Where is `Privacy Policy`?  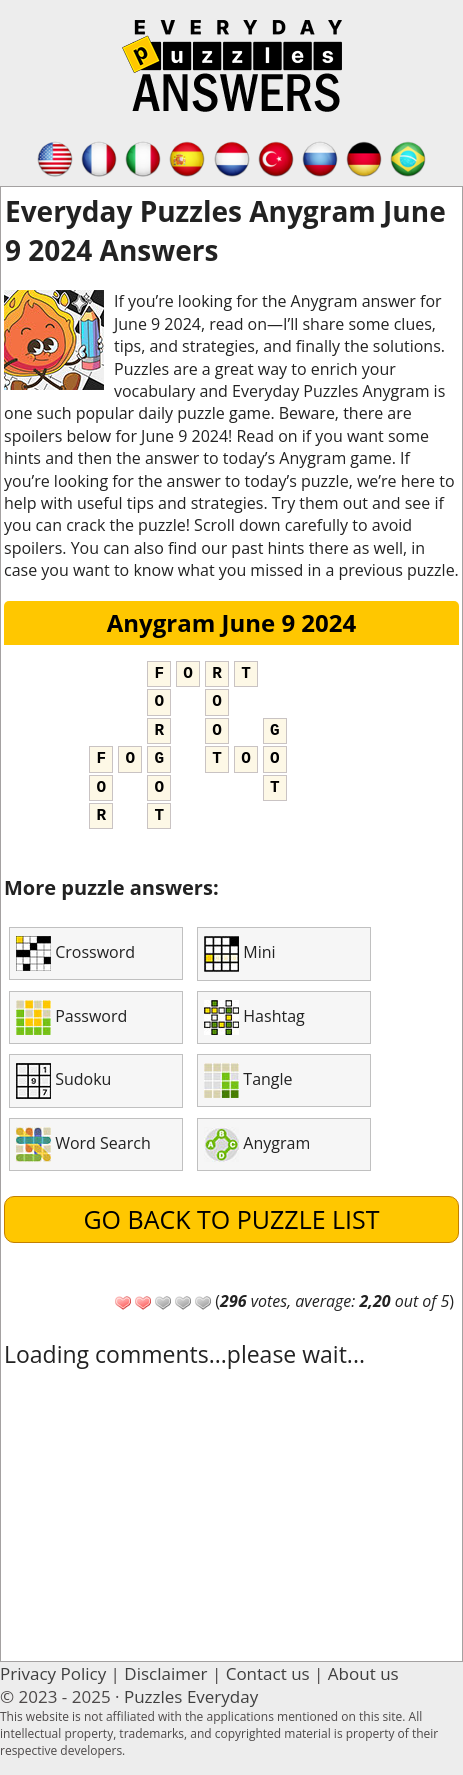 Privacy Policy is located at coordinates (53, 1673).